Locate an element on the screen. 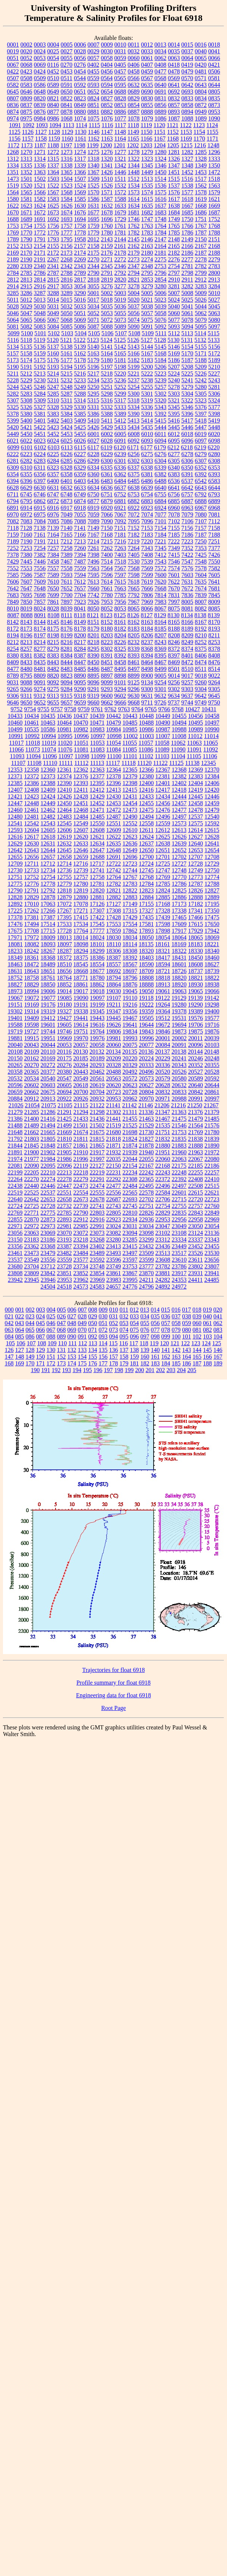 The image size is (227, 2576). 21832 is located at coordinates (162, 1139).